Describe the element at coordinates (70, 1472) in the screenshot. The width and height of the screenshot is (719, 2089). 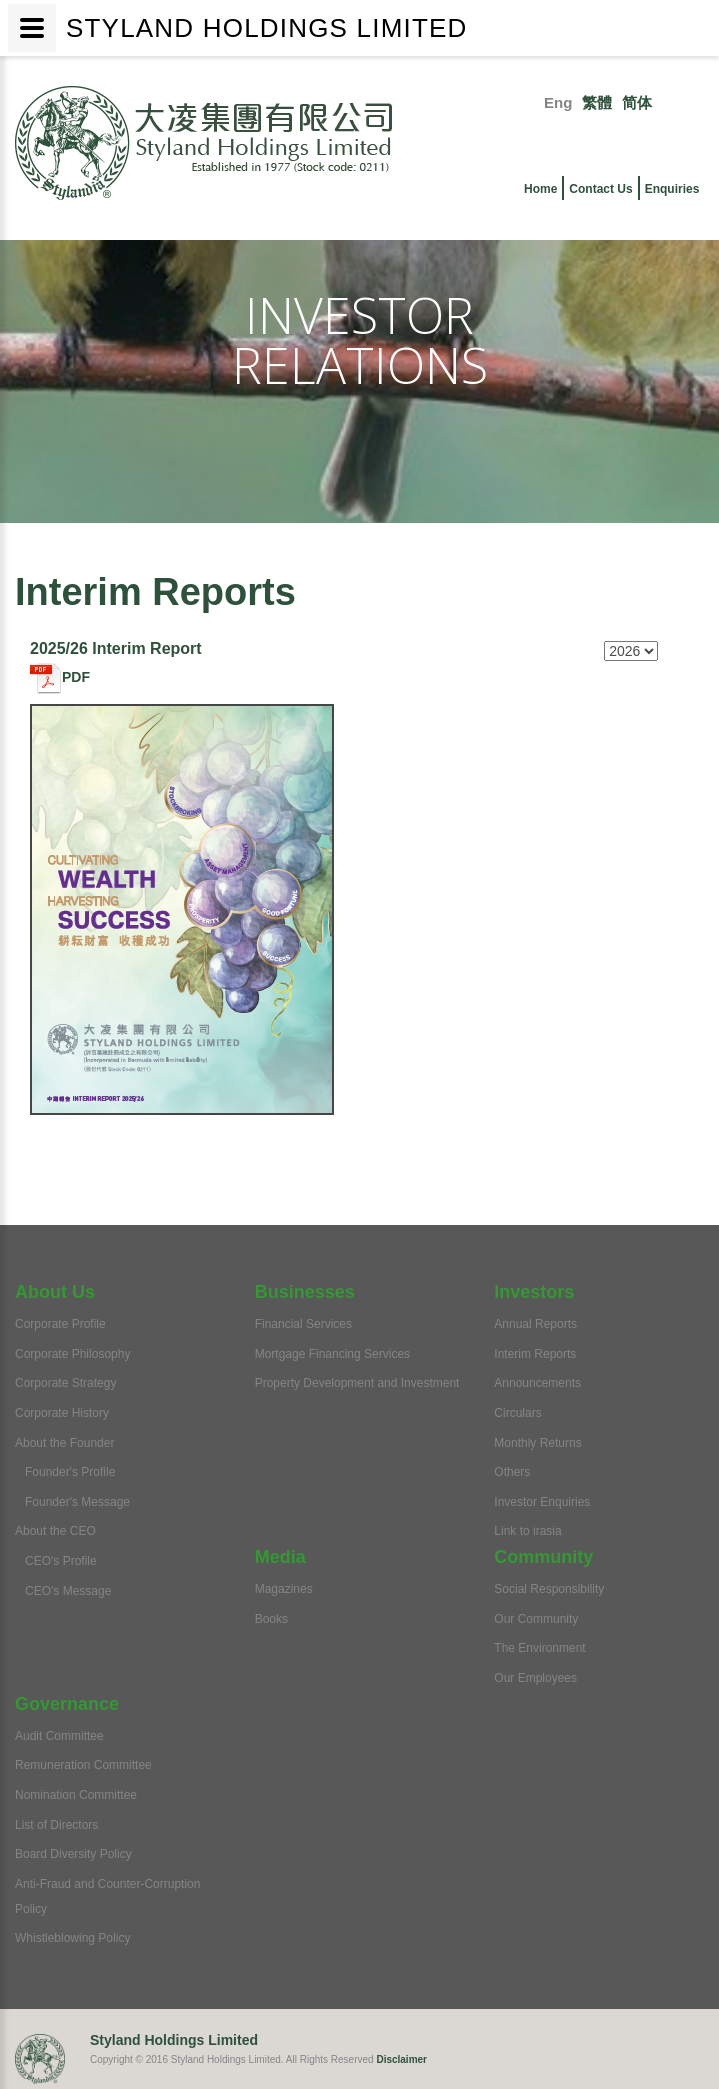
I see `Founder's Profile` at that location.